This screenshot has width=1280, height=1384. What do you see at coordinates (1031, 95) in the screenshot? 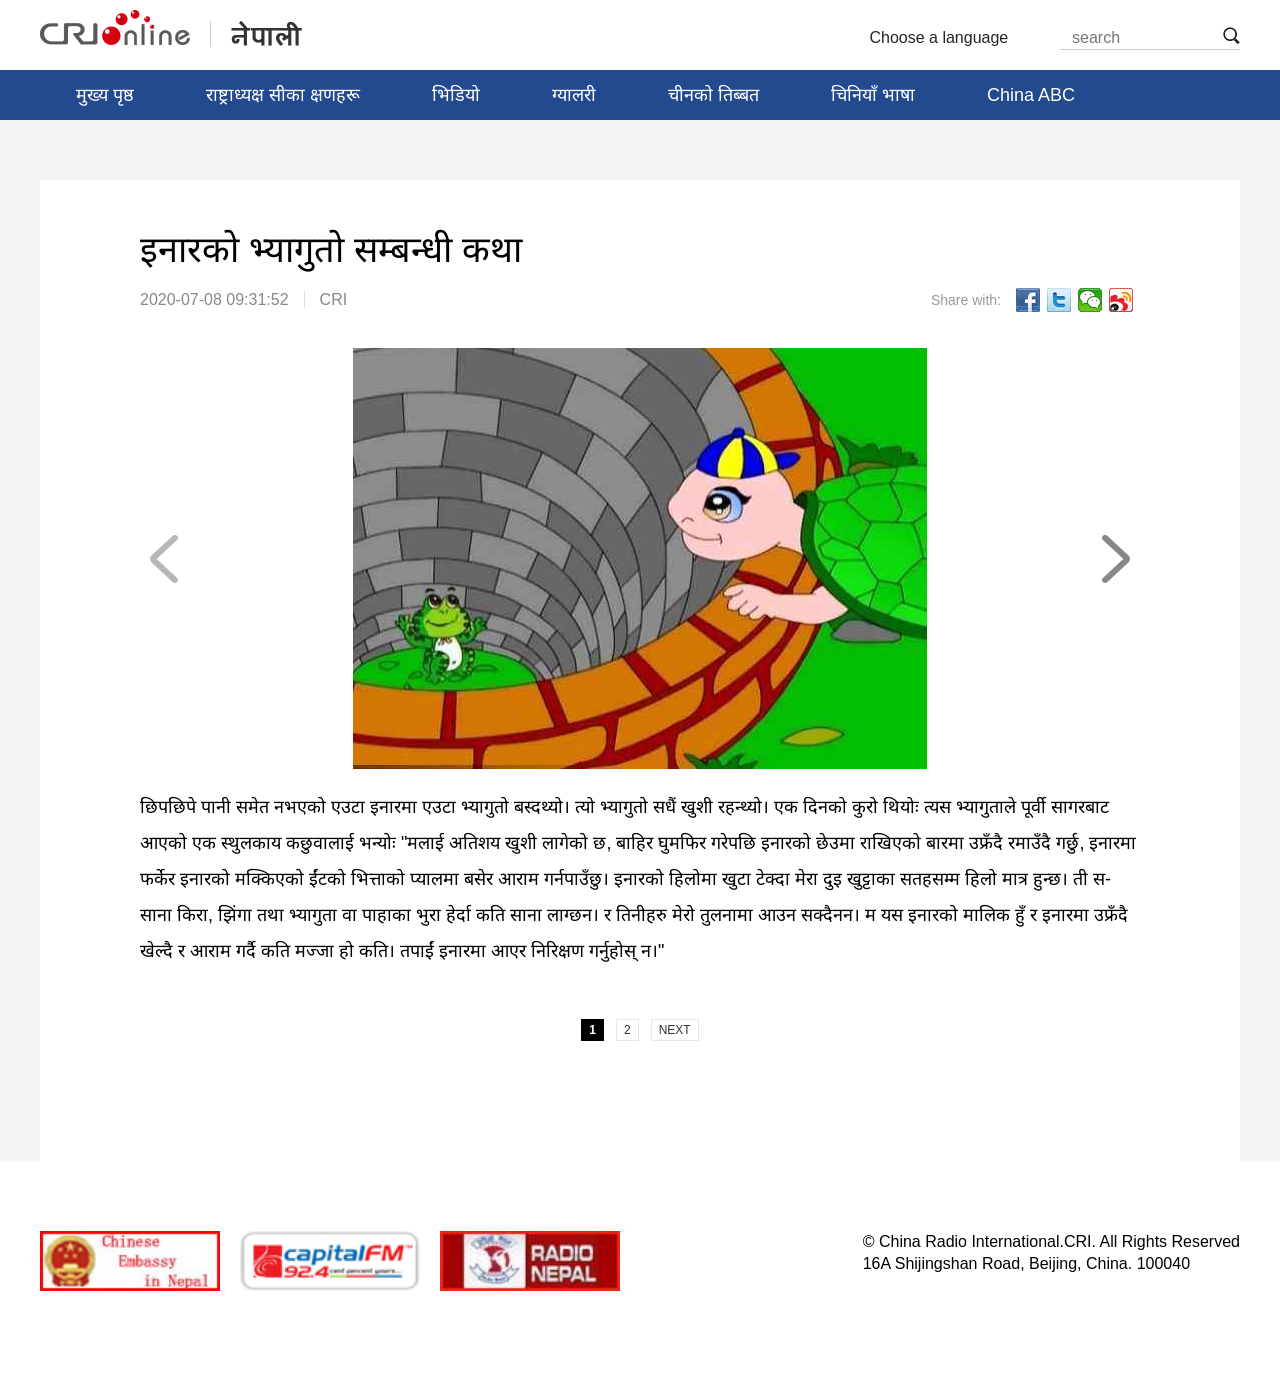
I see `China ABC` at bounding box center [1031, 95].